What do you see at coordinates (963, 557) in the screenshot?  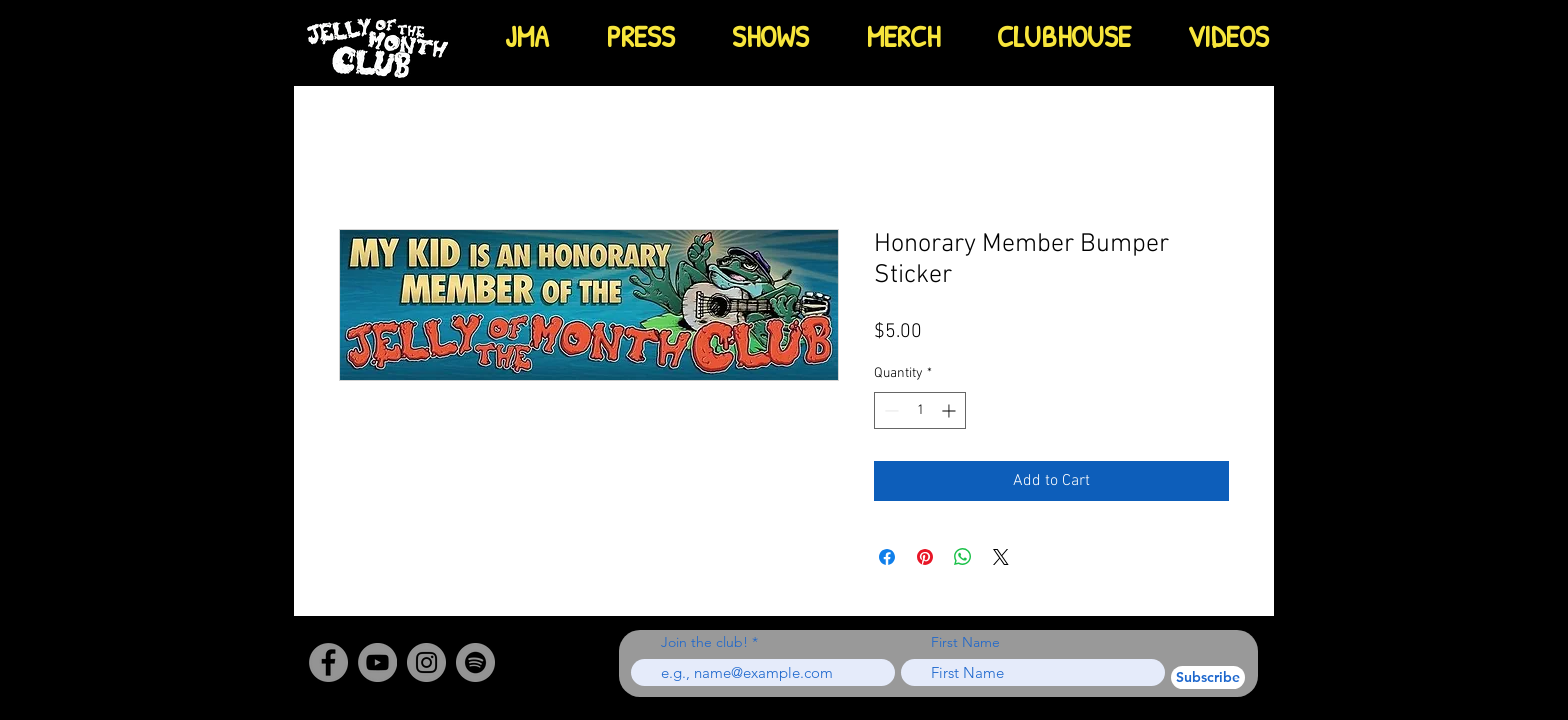 I see `[Share on WhatsApp]` at bounding box center [963, 557].